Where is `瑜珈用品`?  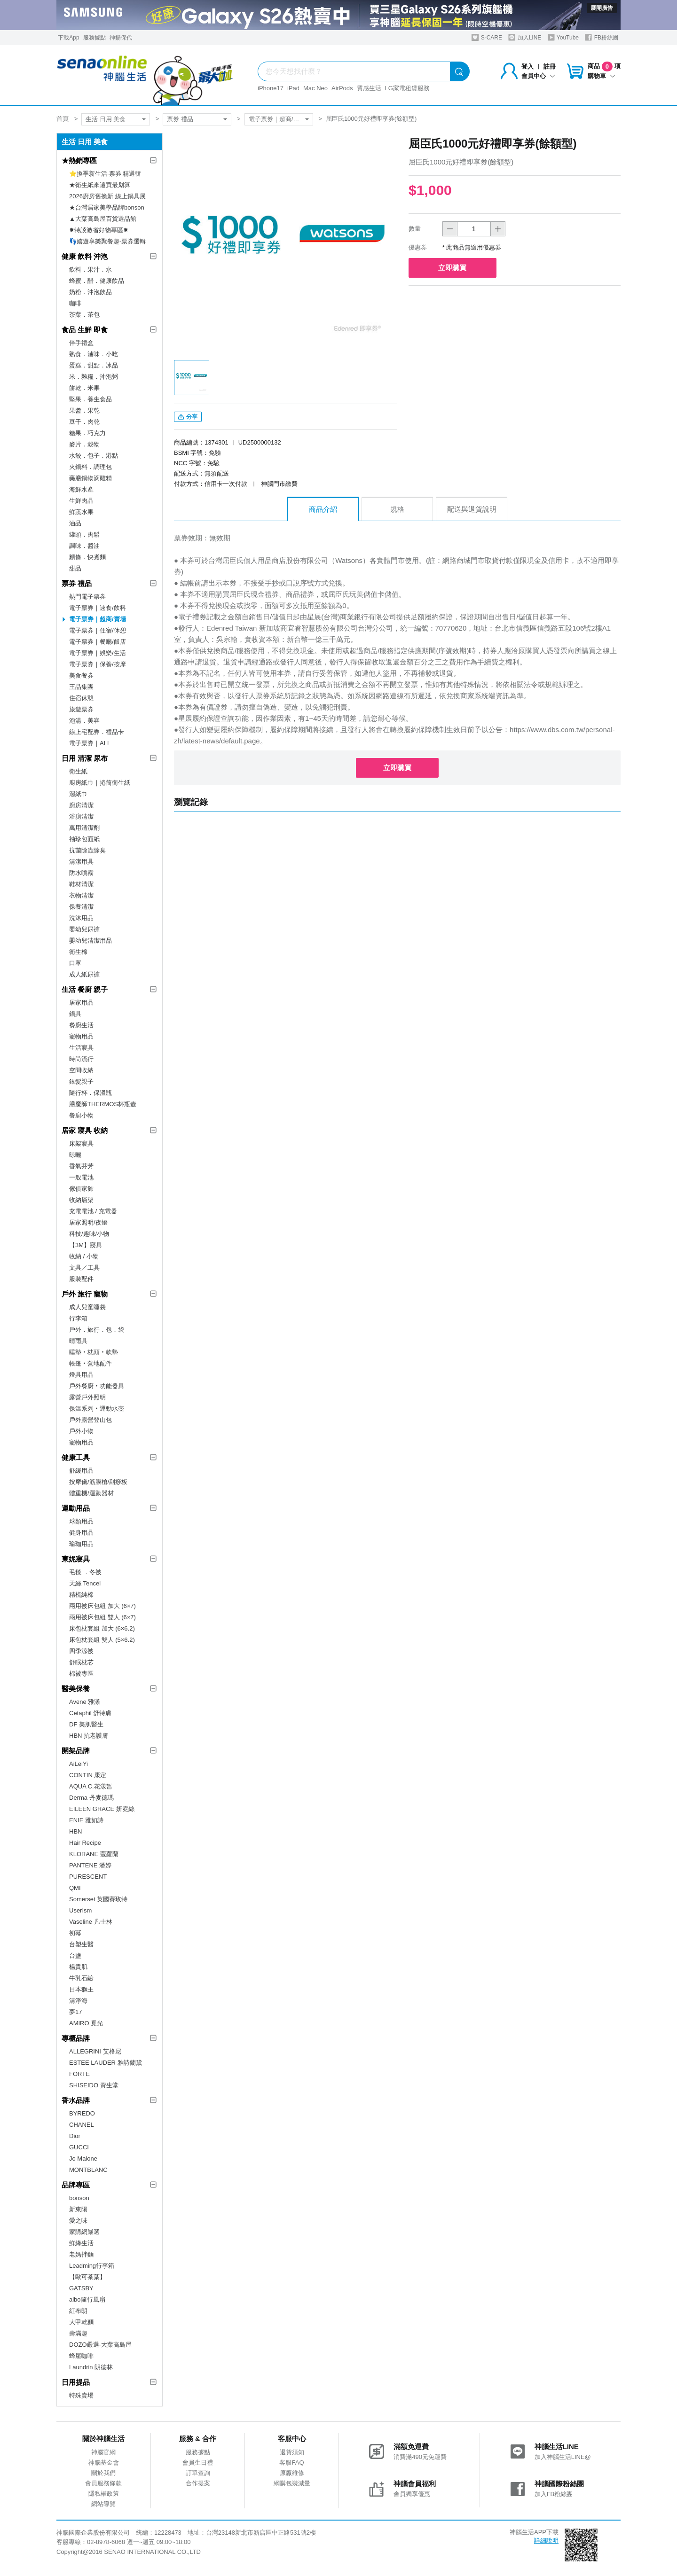 瑜珈用品 is located at coordinates (81, 1543).